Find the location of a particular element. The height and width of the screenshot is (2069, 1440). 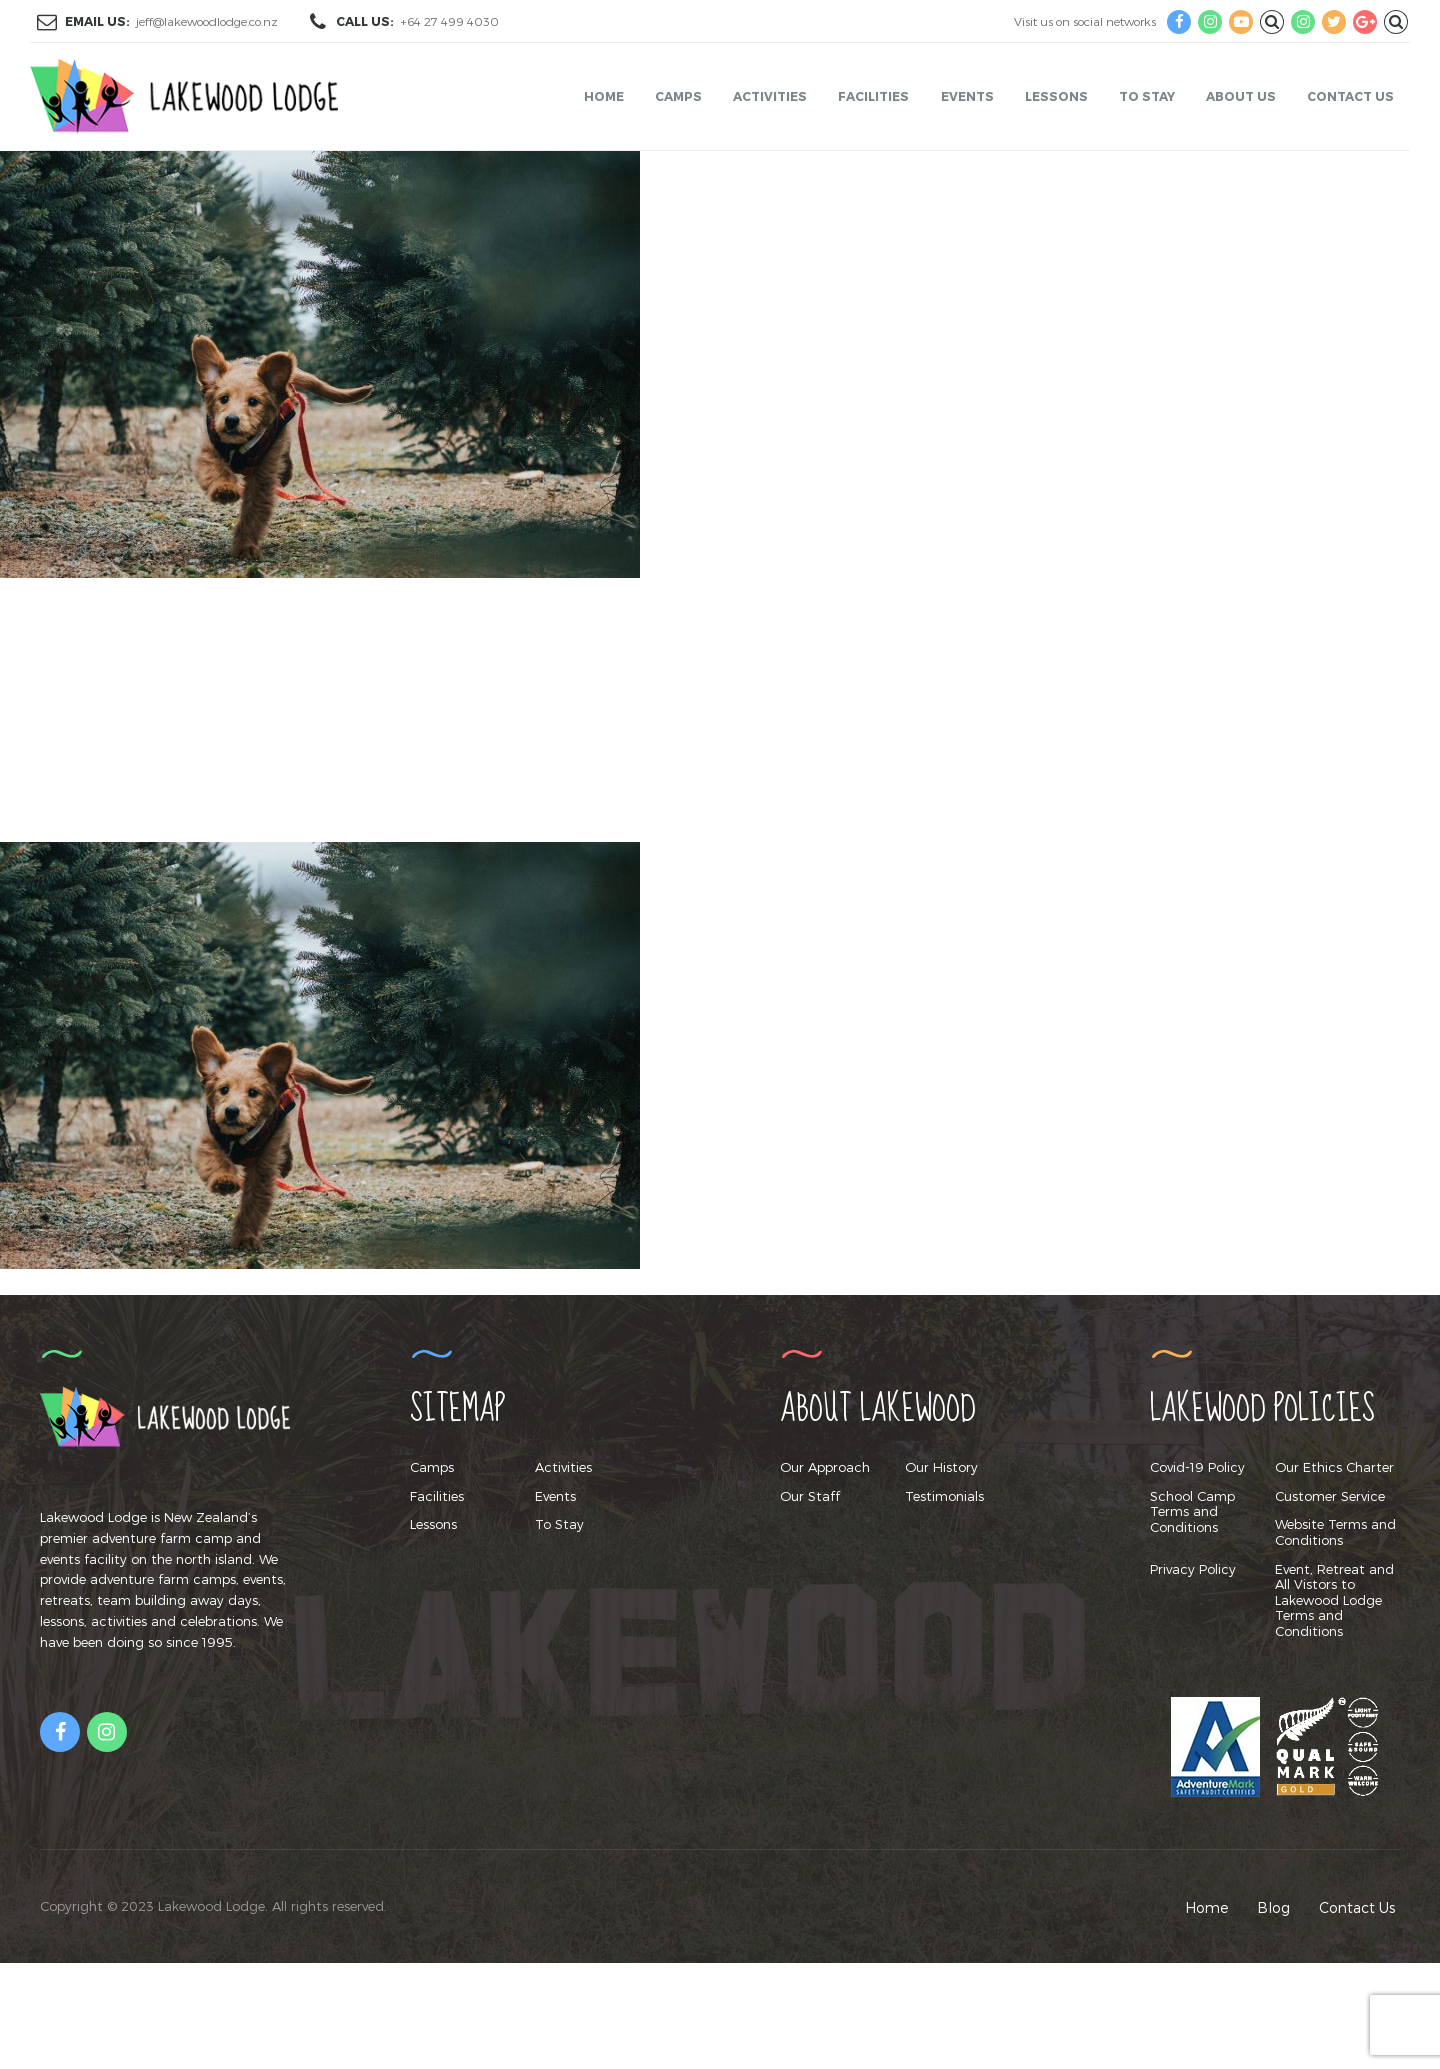

Our Approach is located at coordinates (825, 1467).